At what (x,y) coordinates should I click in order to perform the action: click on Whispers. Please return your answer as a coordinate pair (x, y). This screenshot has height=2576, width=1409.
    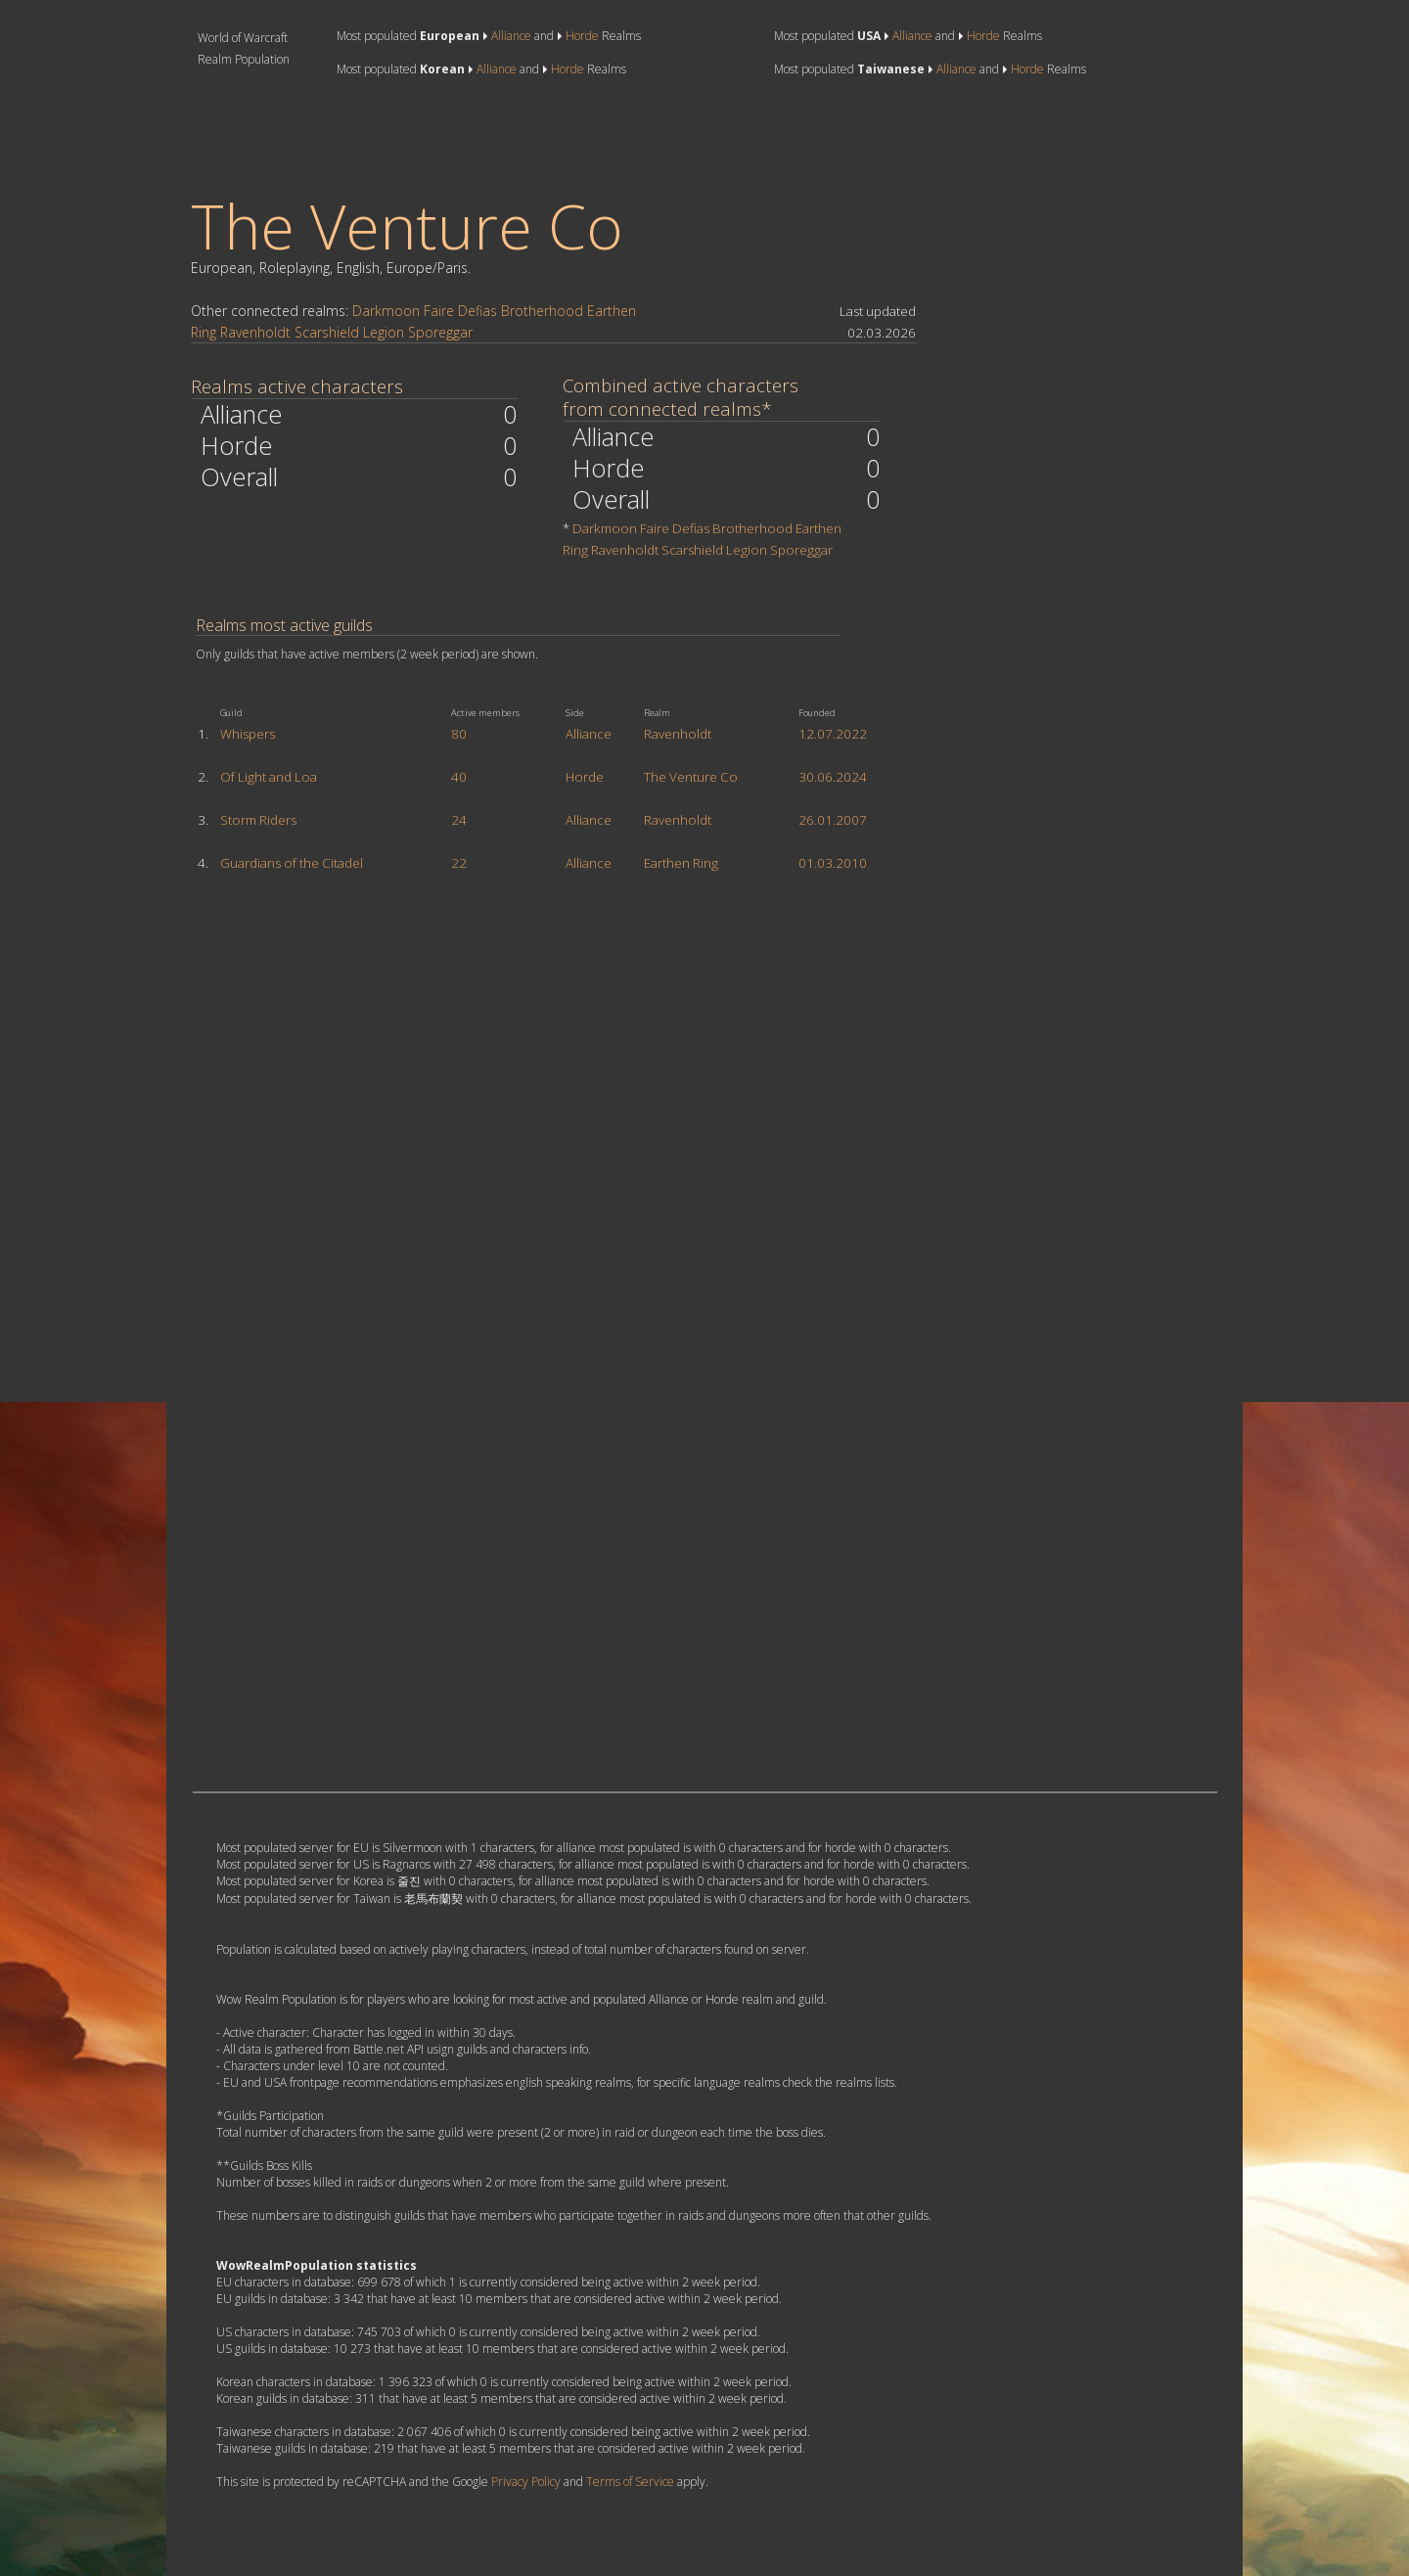
    Looking at the image, I should click on (247, 734).